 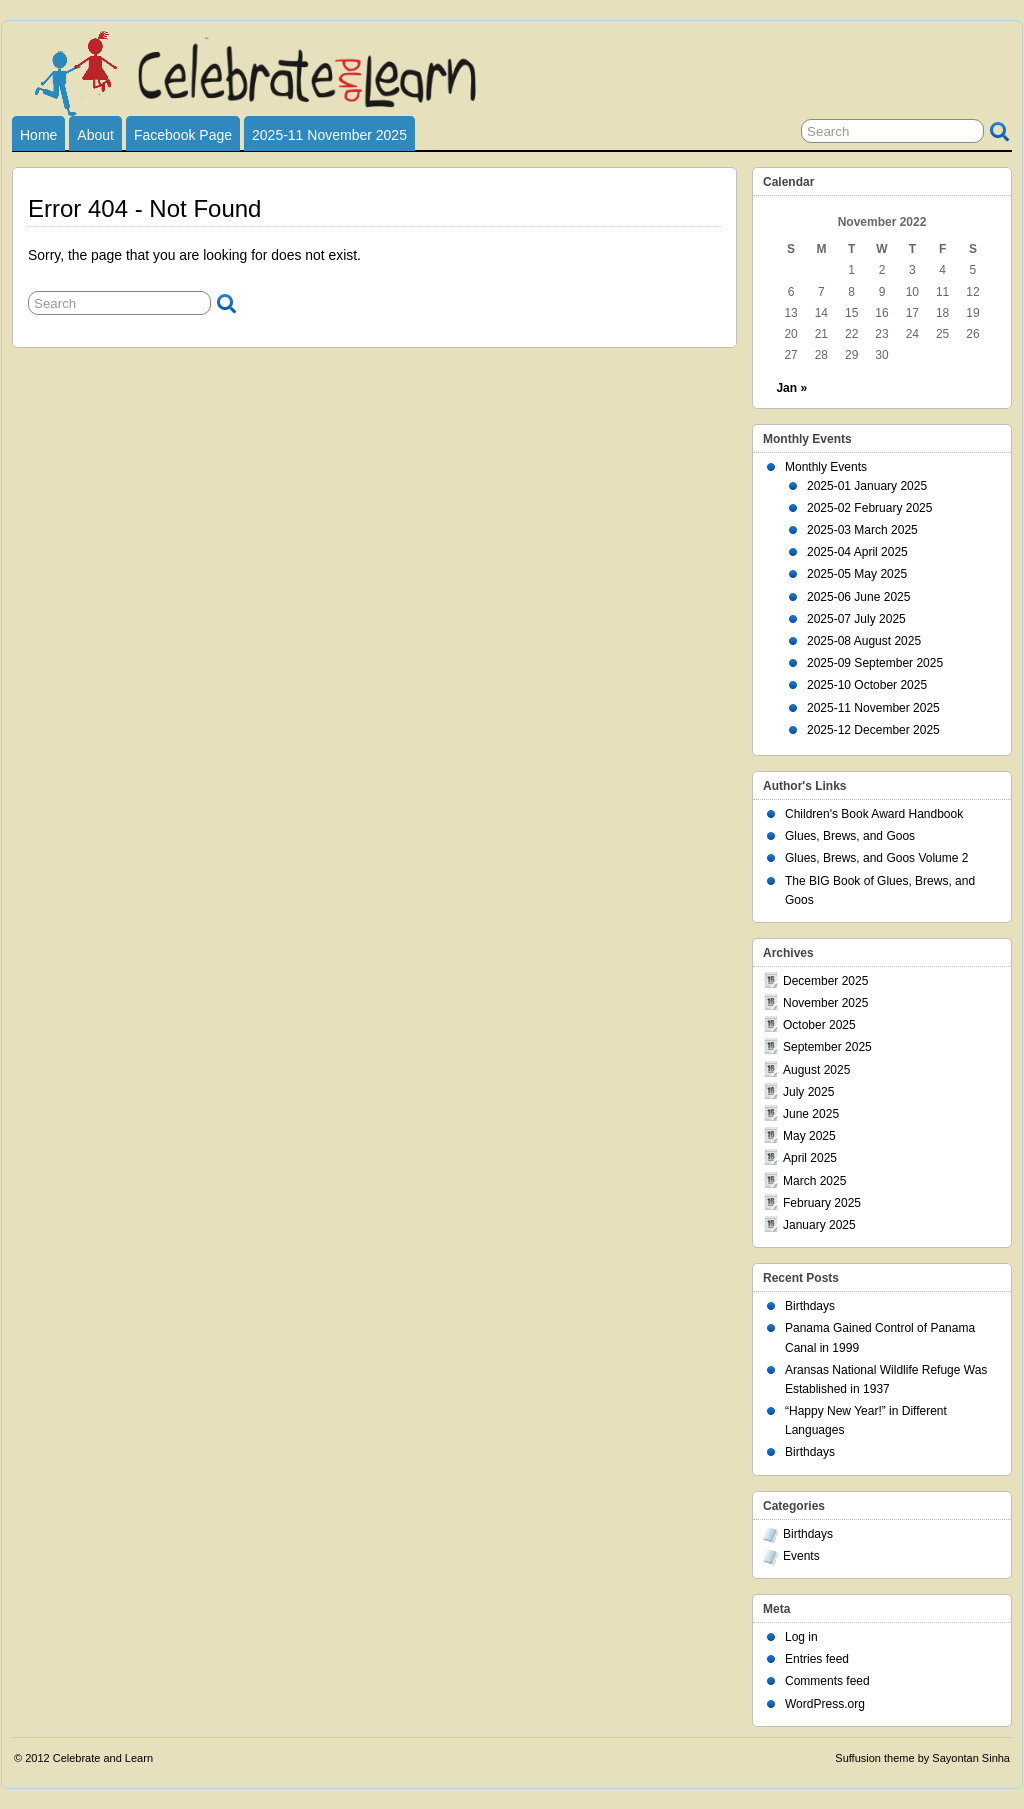 I want to click on 2025-08 August 2025, so click(x=864, y=641).